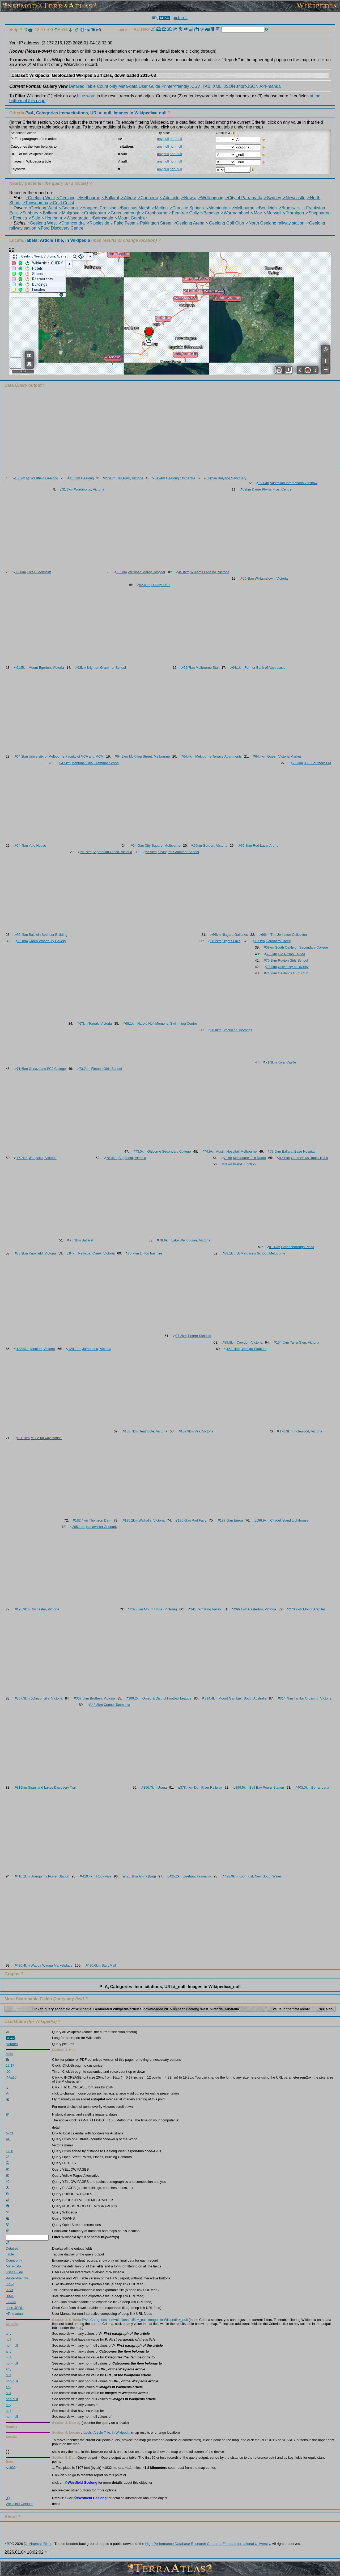 The width and height of the screenshot is (340, 2576). Describe the element at coordinates (195, 86) in the screenshot. I see `.CSV` at that location.